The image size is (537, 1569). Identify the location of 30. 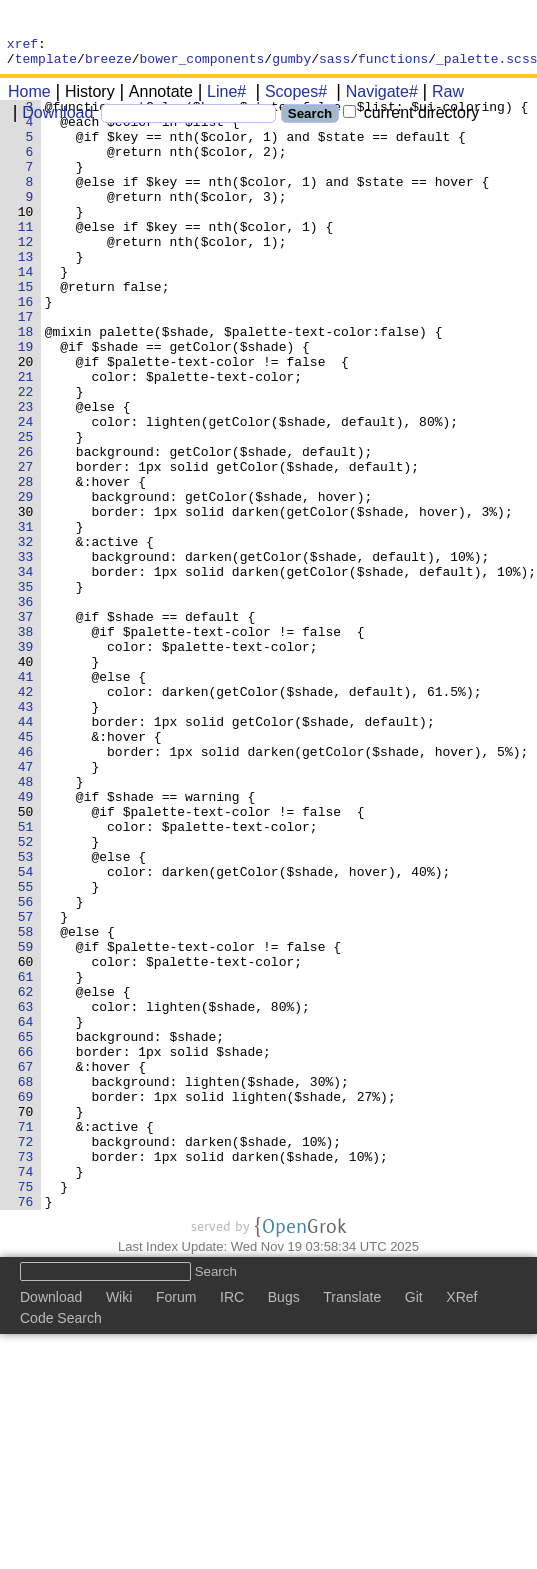
(29, 601).